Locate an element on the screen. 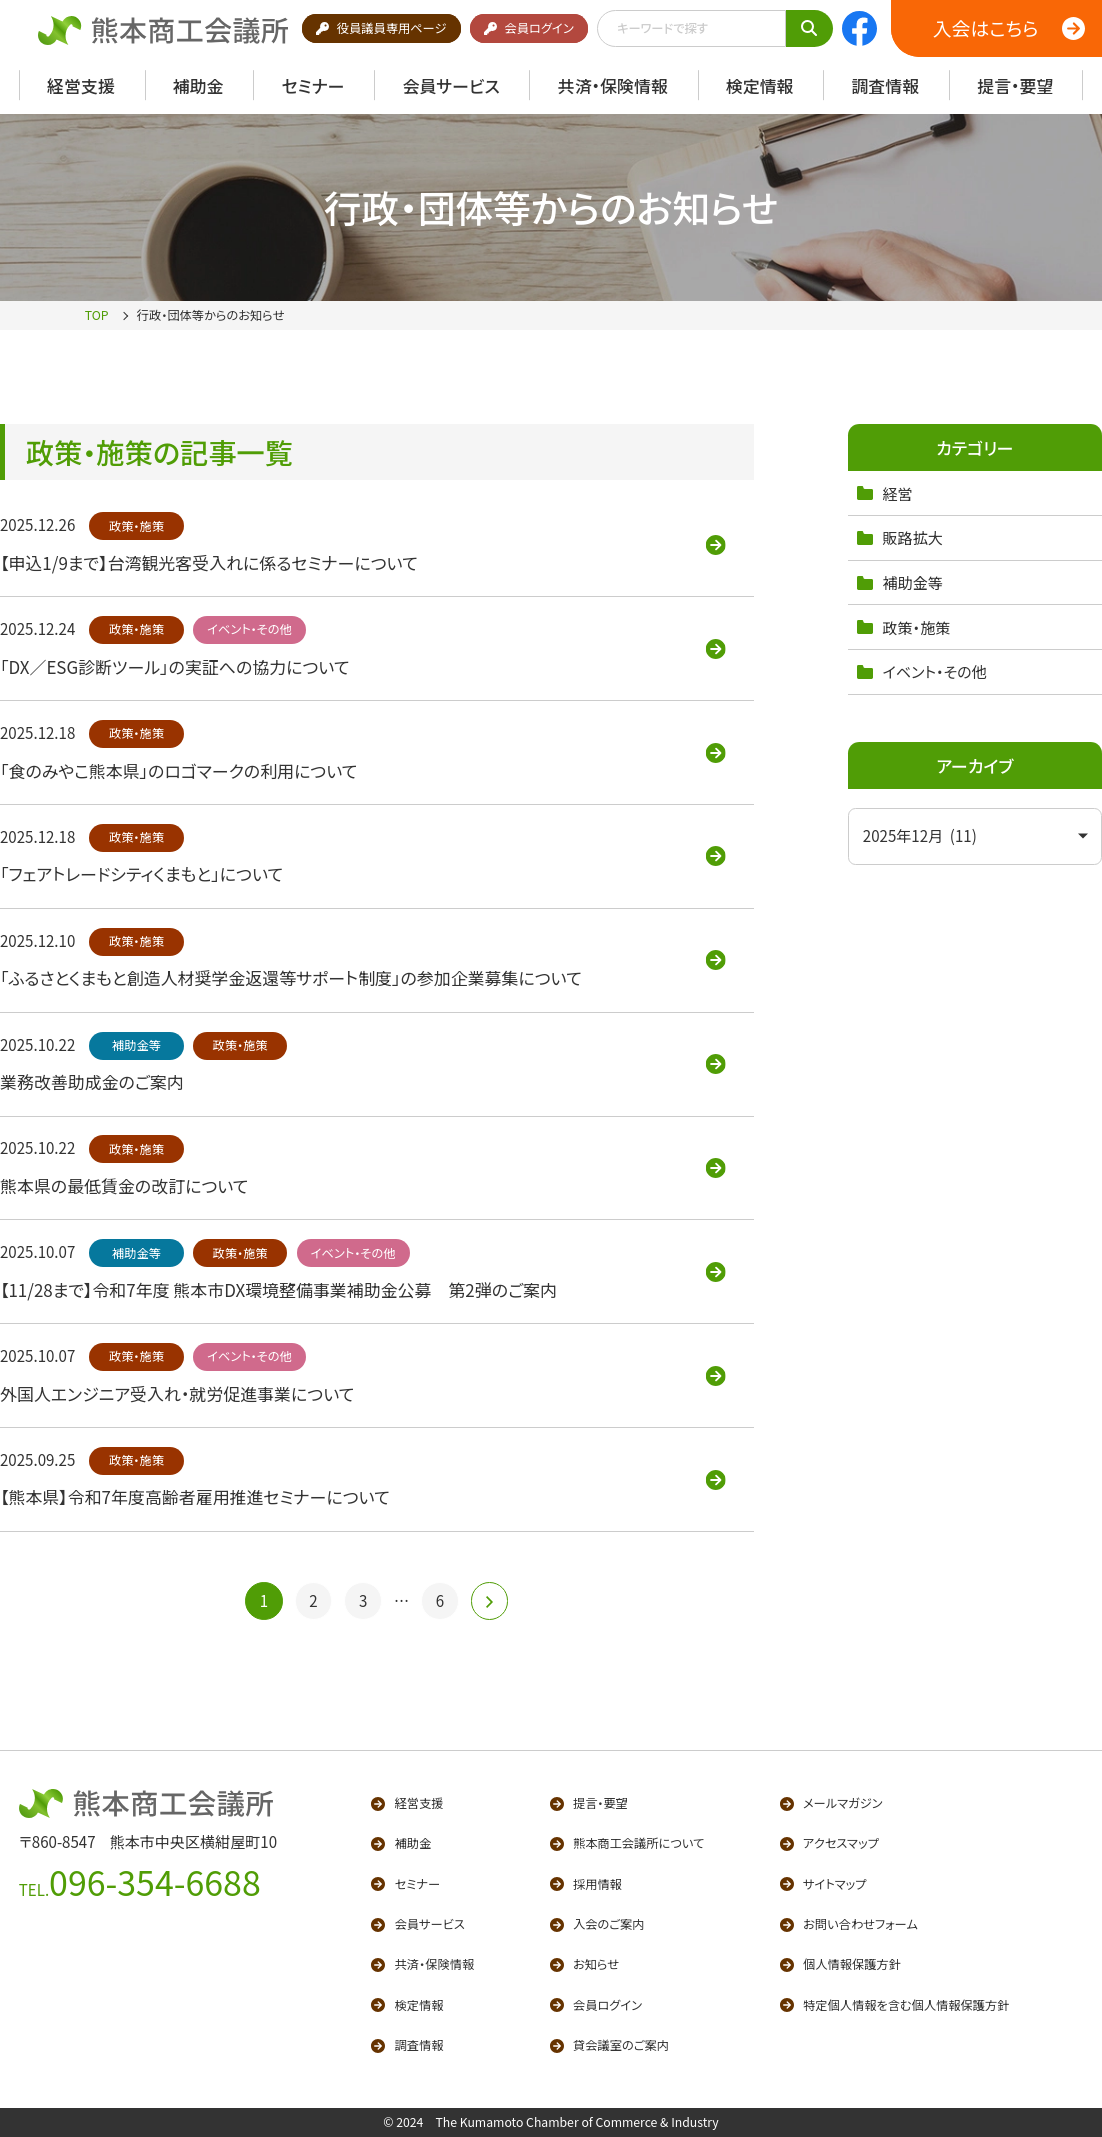 This screenshot has width=1102, height=2137. 入会のご案内 is located at coordinates (597, 1924).